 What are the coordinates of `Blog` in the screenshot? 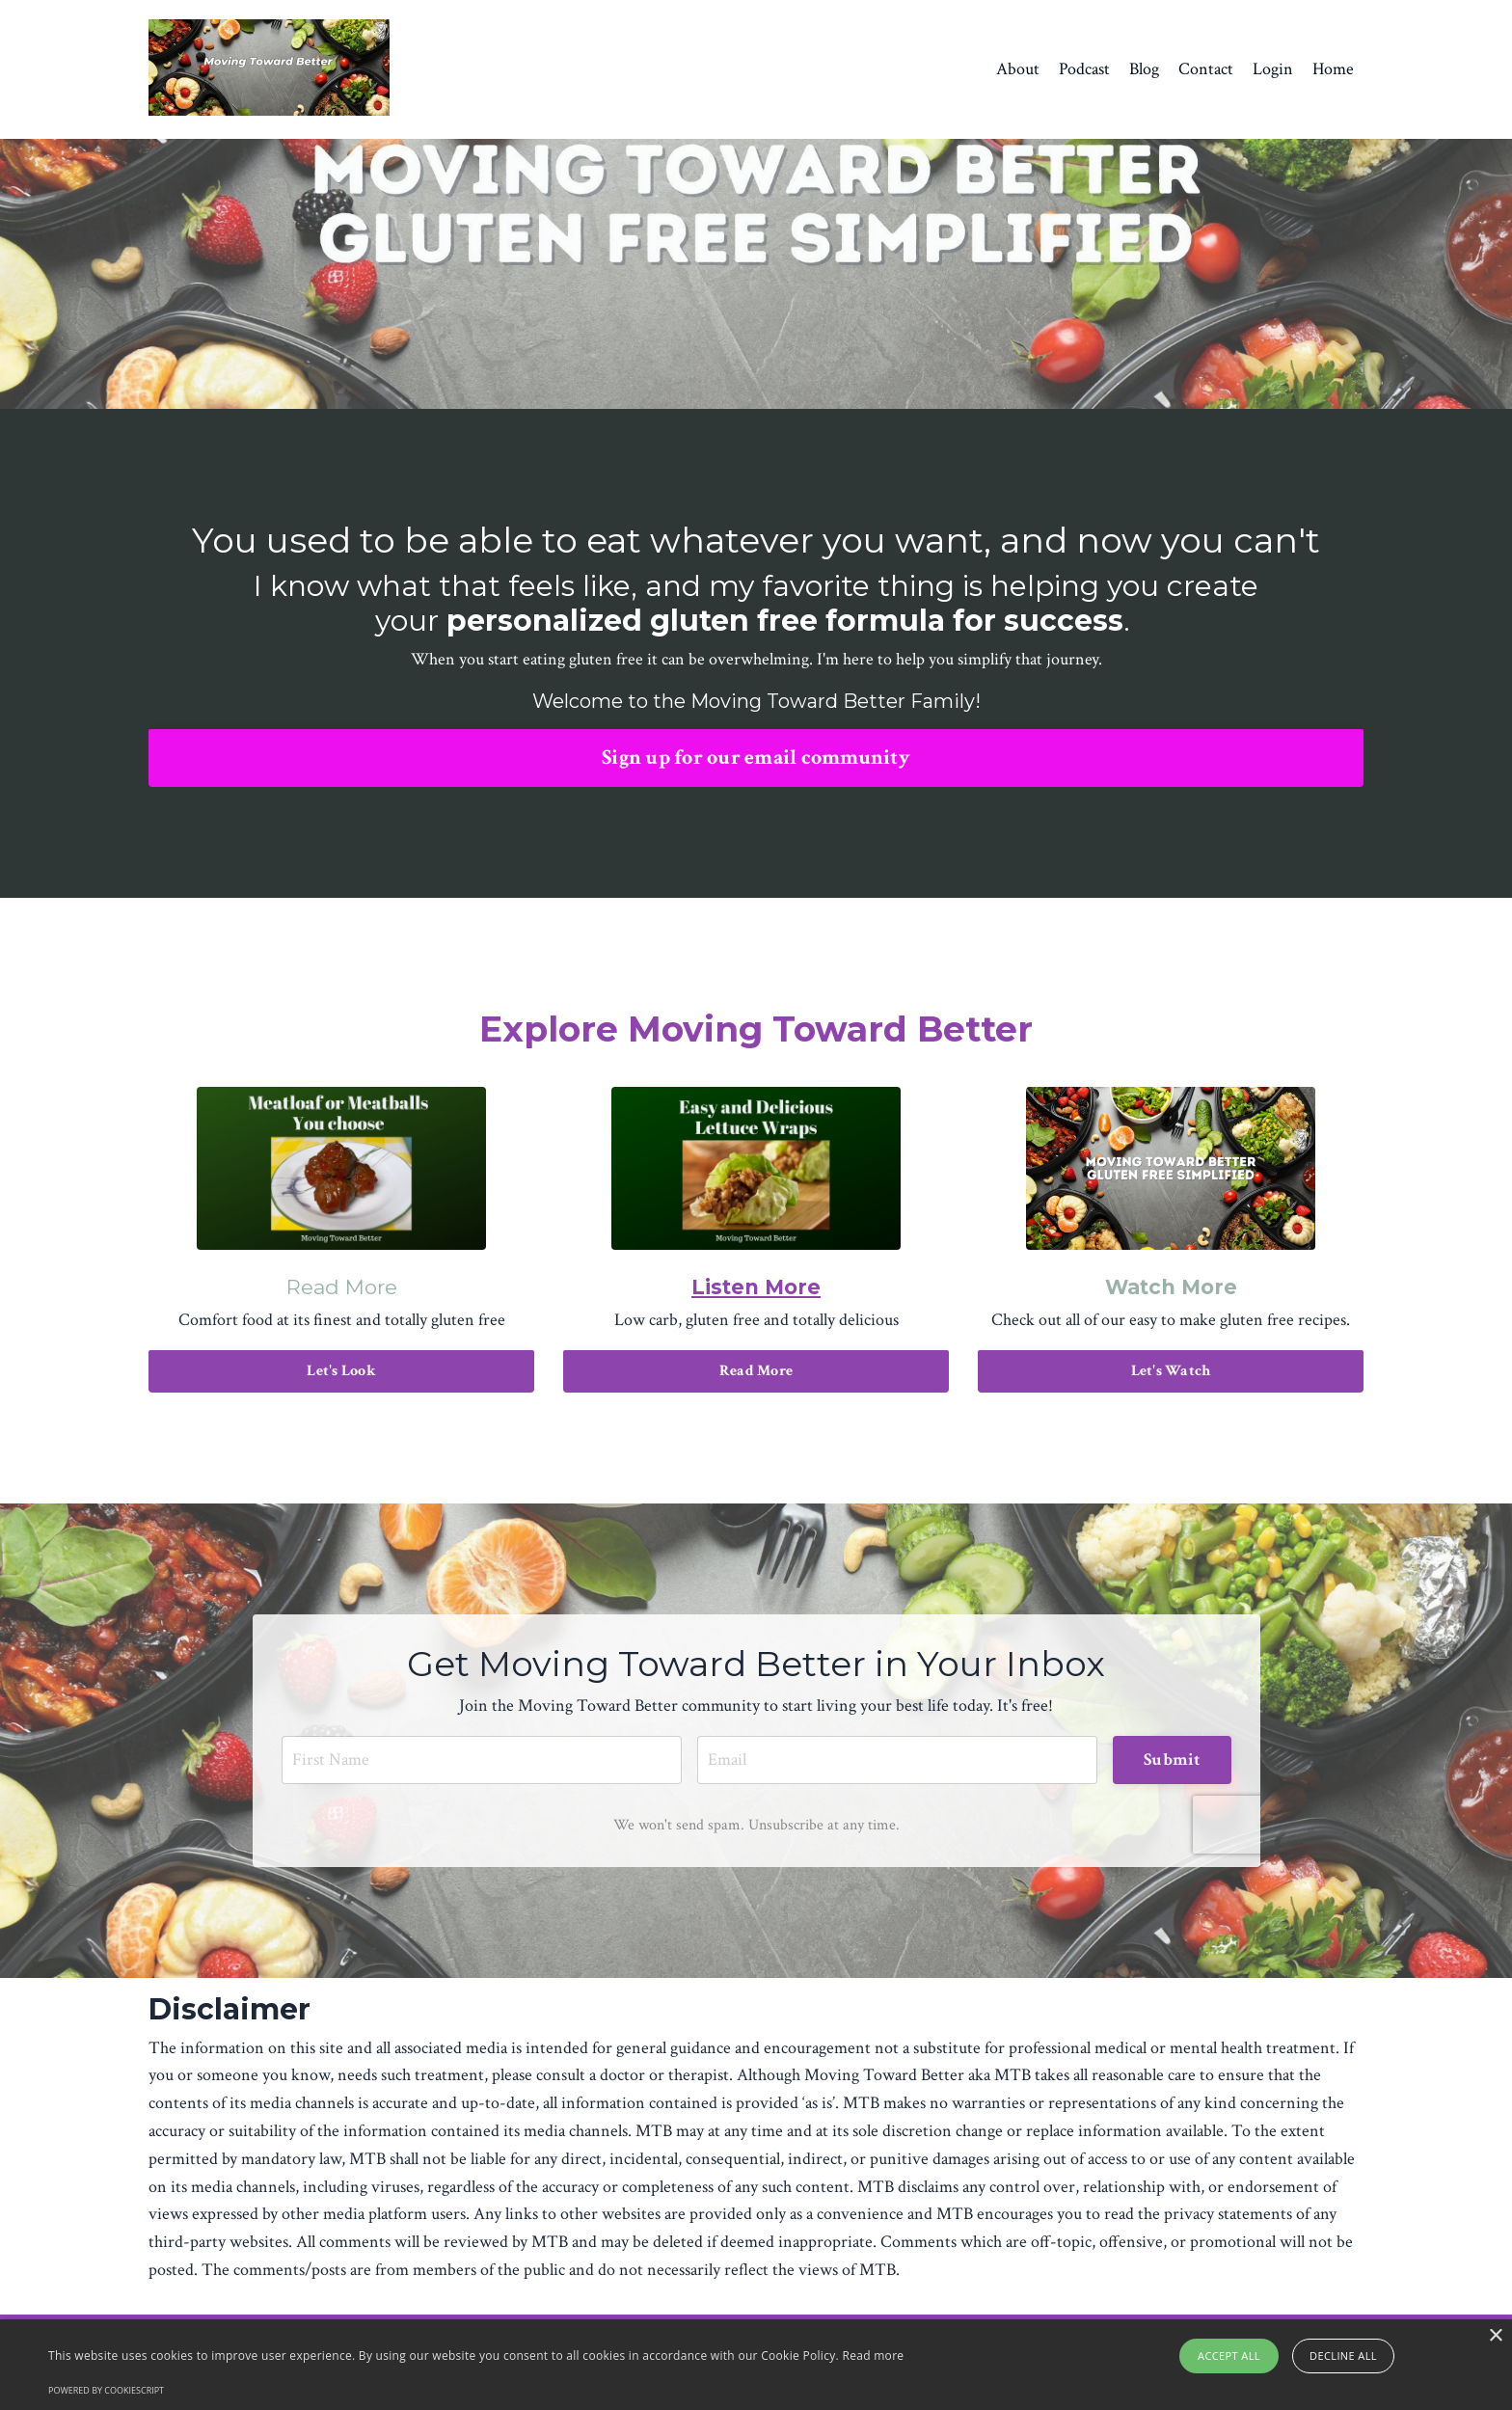 It's located at (1144, 69).